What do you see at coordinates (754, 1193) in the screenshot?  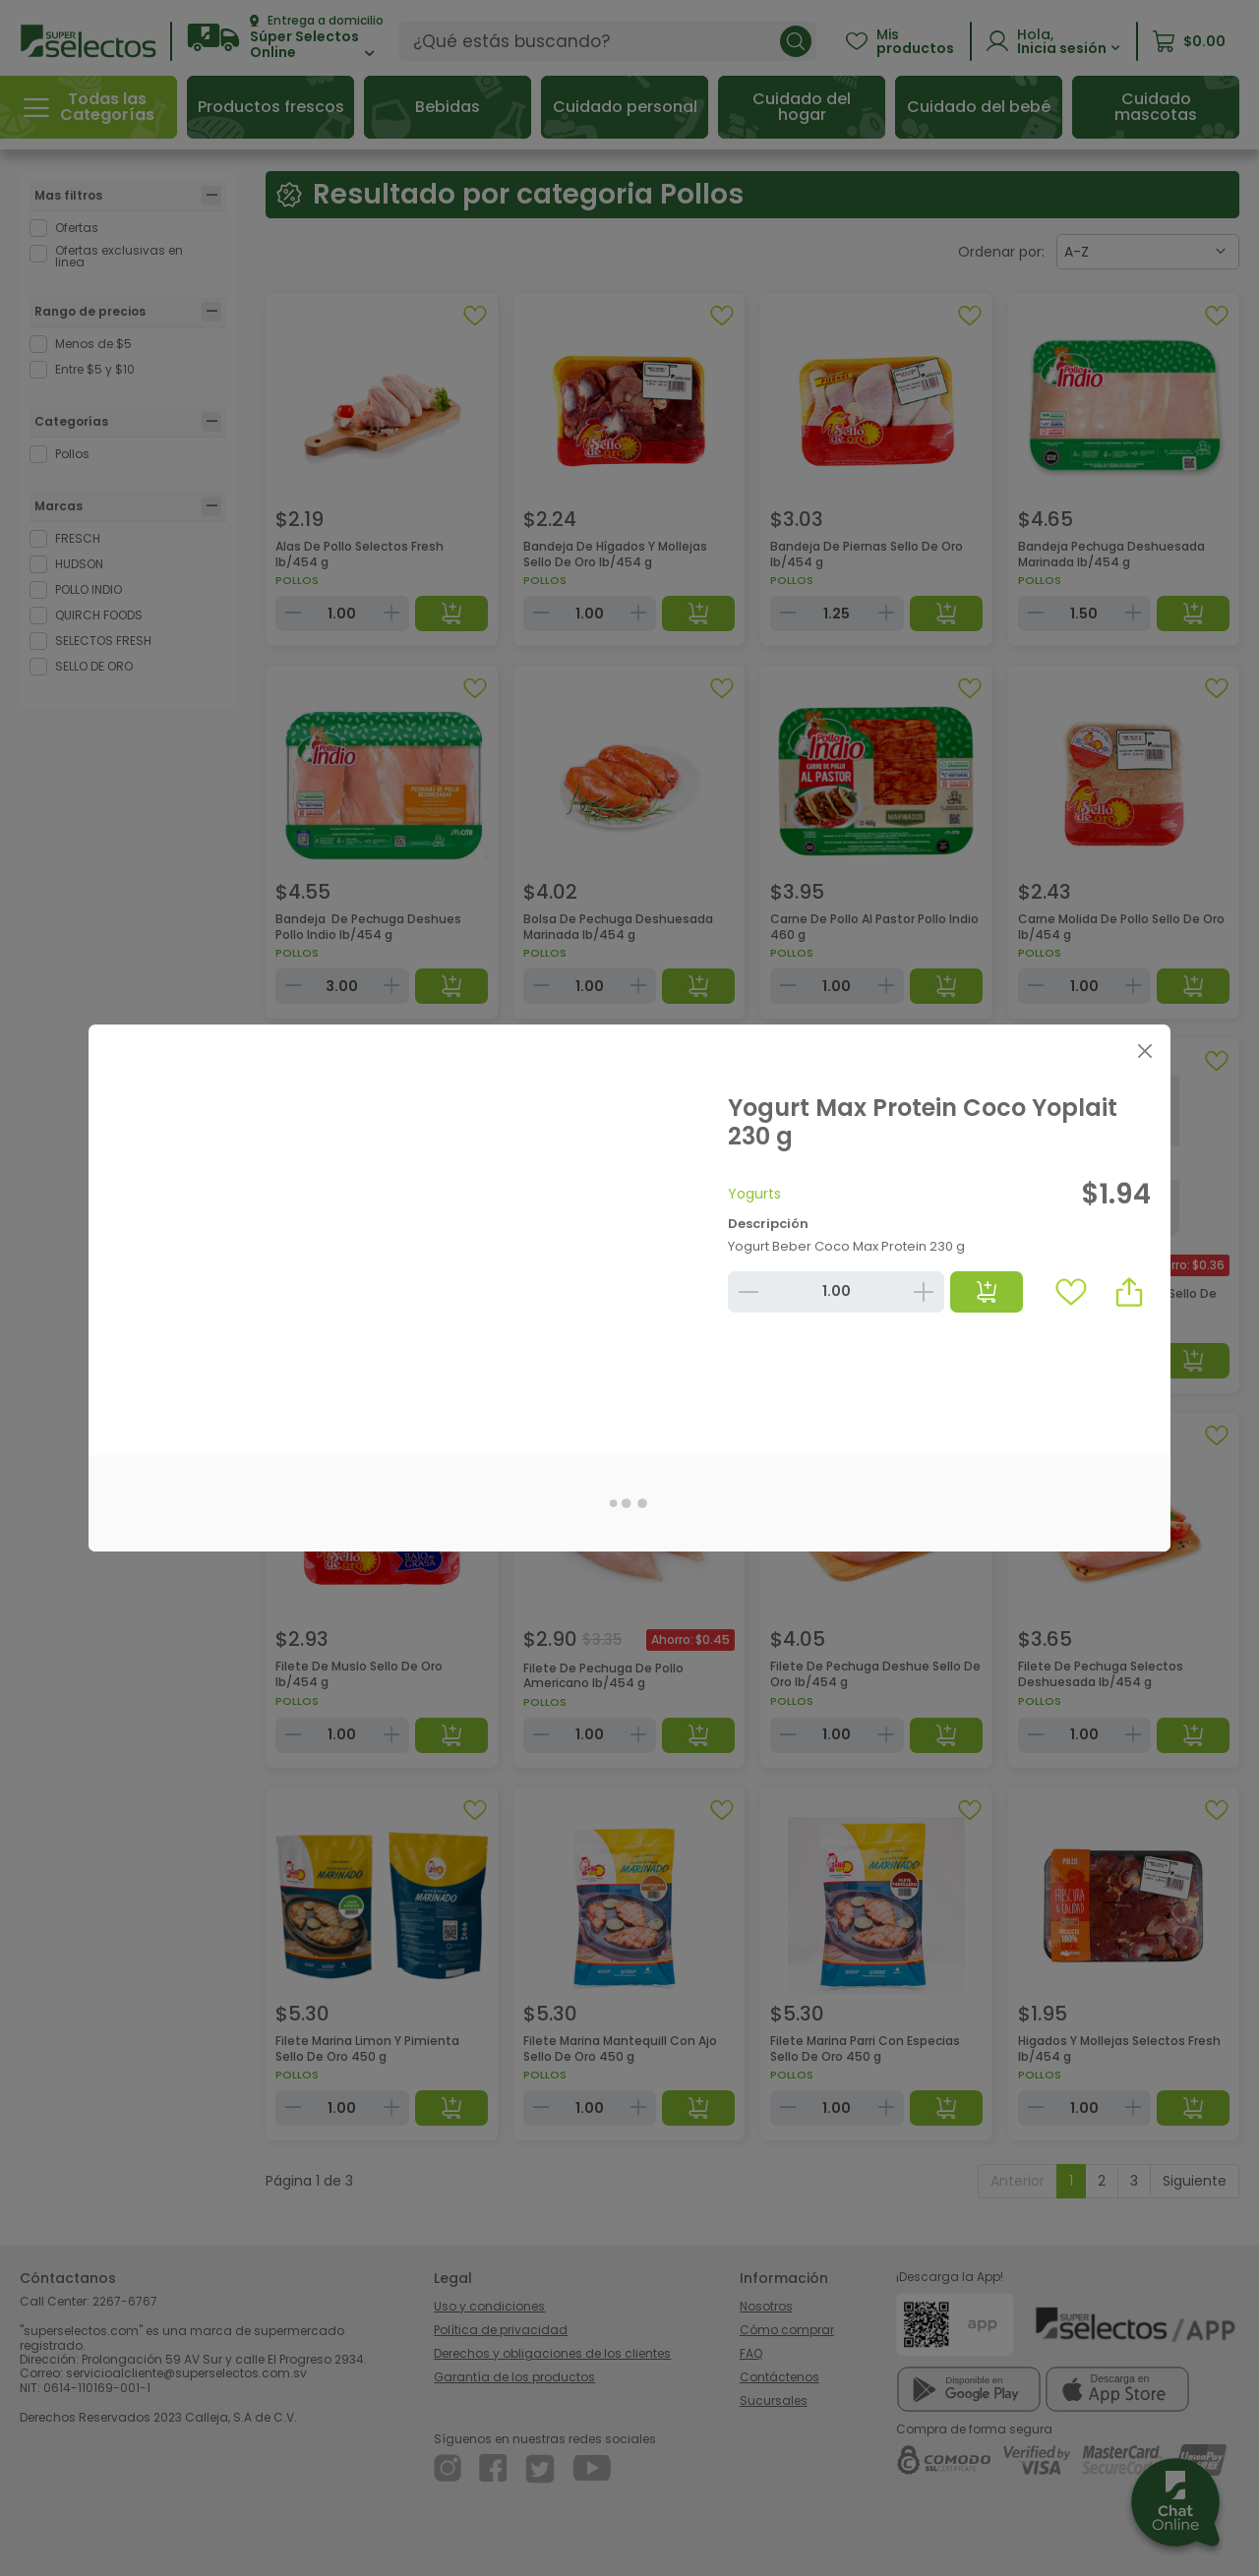 I see `Yogurts` at bounding box center [754, 1193].